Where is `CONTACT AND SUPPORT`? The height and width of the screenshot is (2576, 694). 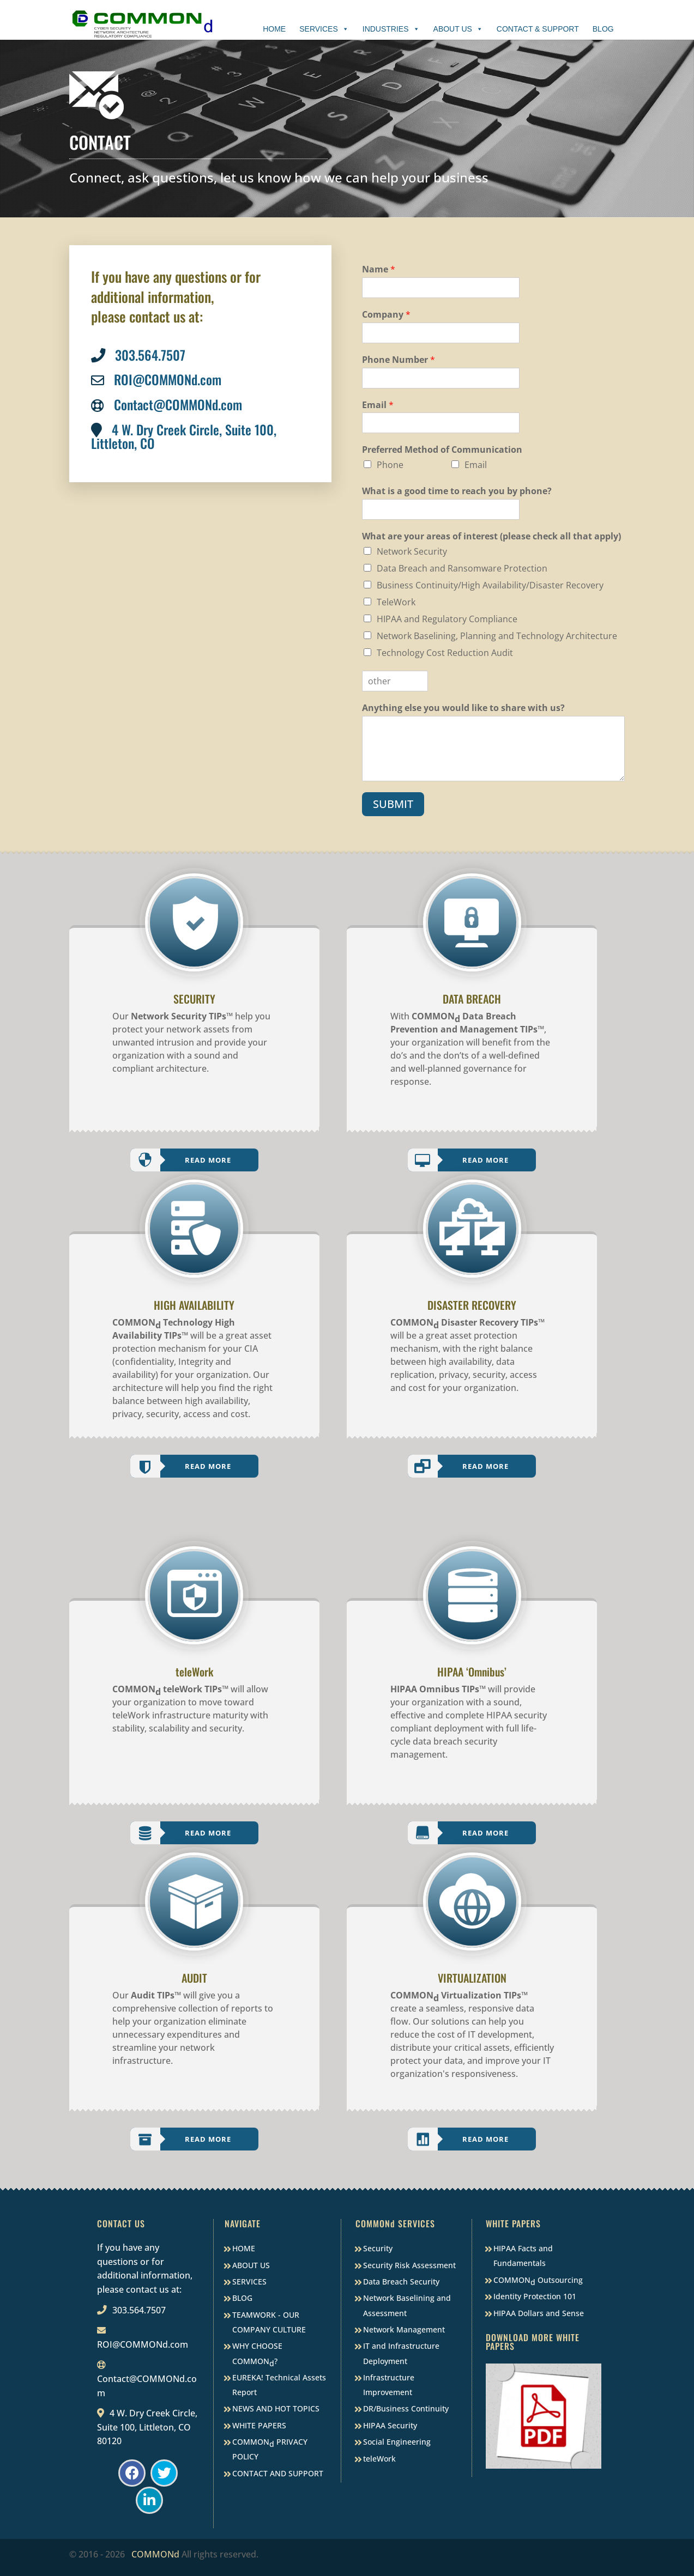
CONTACT AND SUPPORT is located at coordinates (277, 2473).